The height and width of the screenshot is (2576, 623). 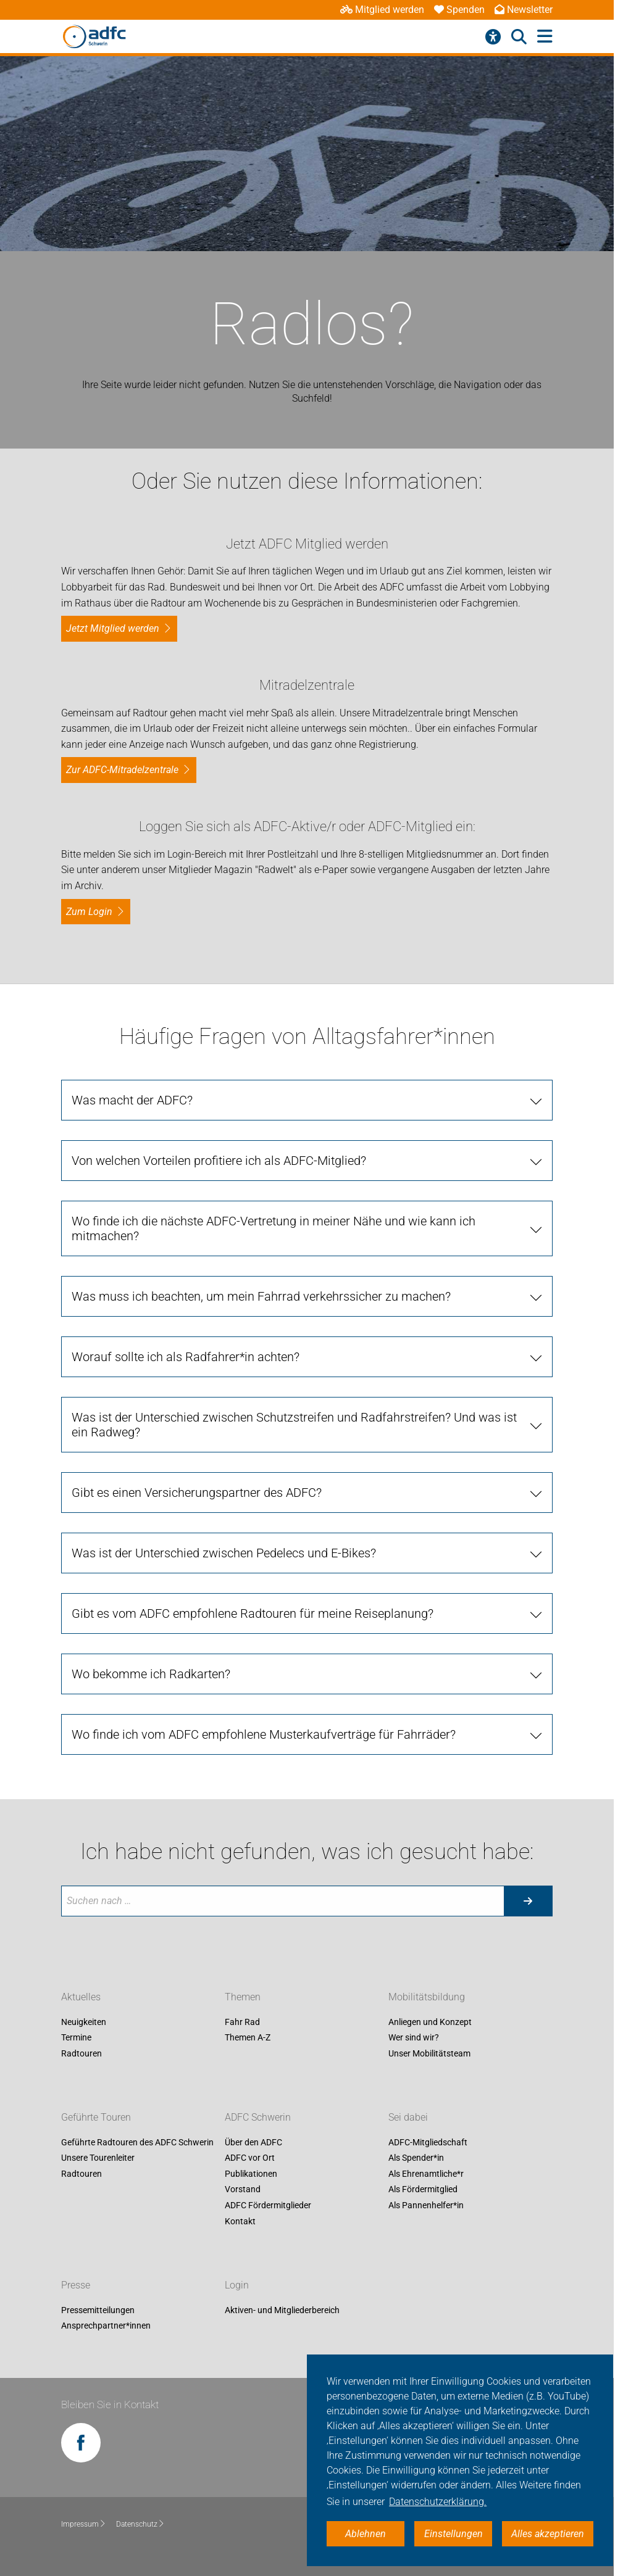 What do you see at coordinates (426, 2174) in the screenshot?
I see `Als Ehrenamtliche*r` at bounding box center [426, 2174].